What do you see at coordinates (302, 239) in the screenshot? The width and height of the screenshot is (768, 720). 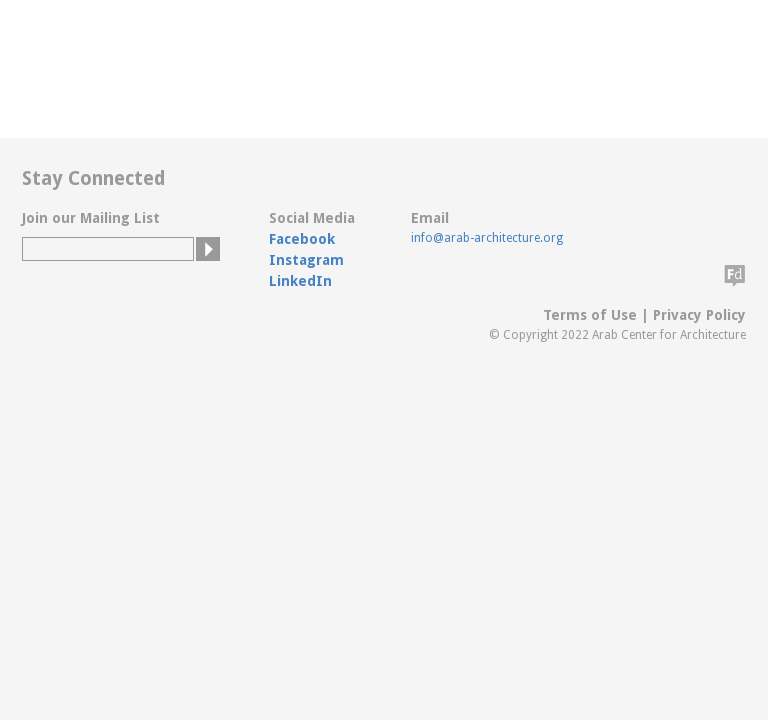 I see `Facebook` at bounding box center [302, 239].